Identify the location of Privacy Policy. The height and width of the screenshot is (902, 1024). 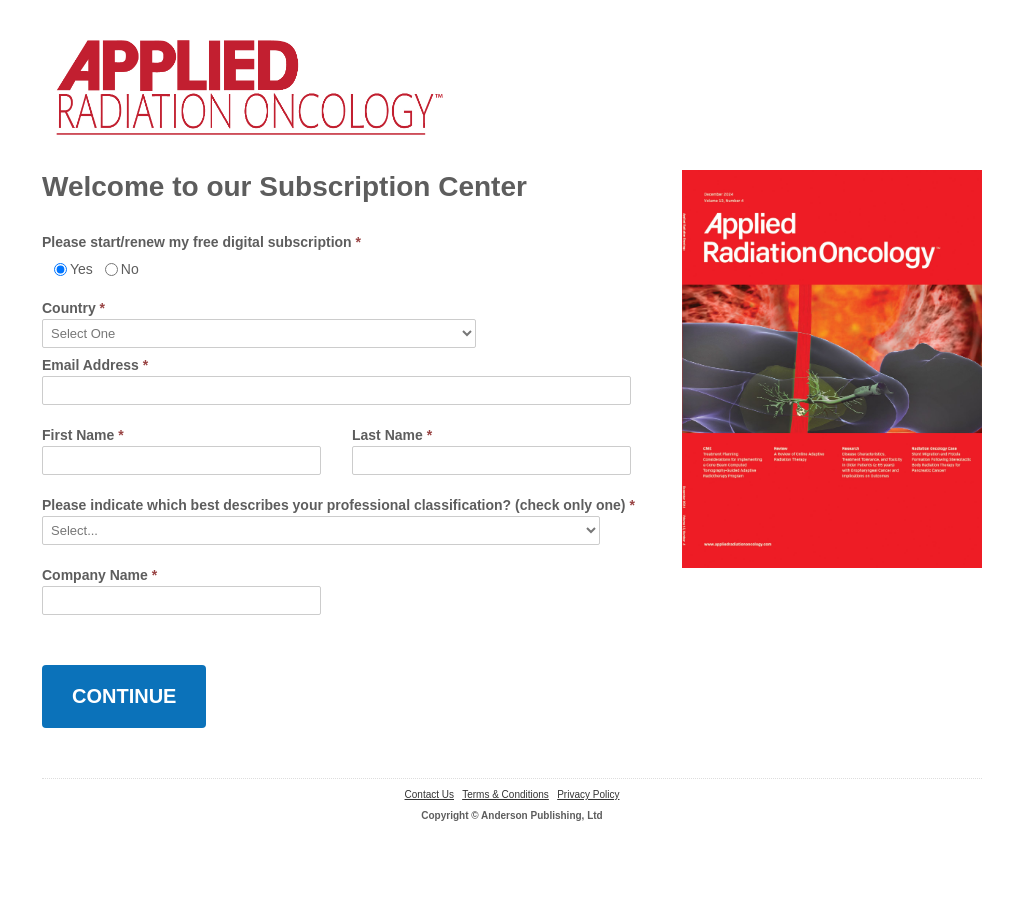
(588, 794).